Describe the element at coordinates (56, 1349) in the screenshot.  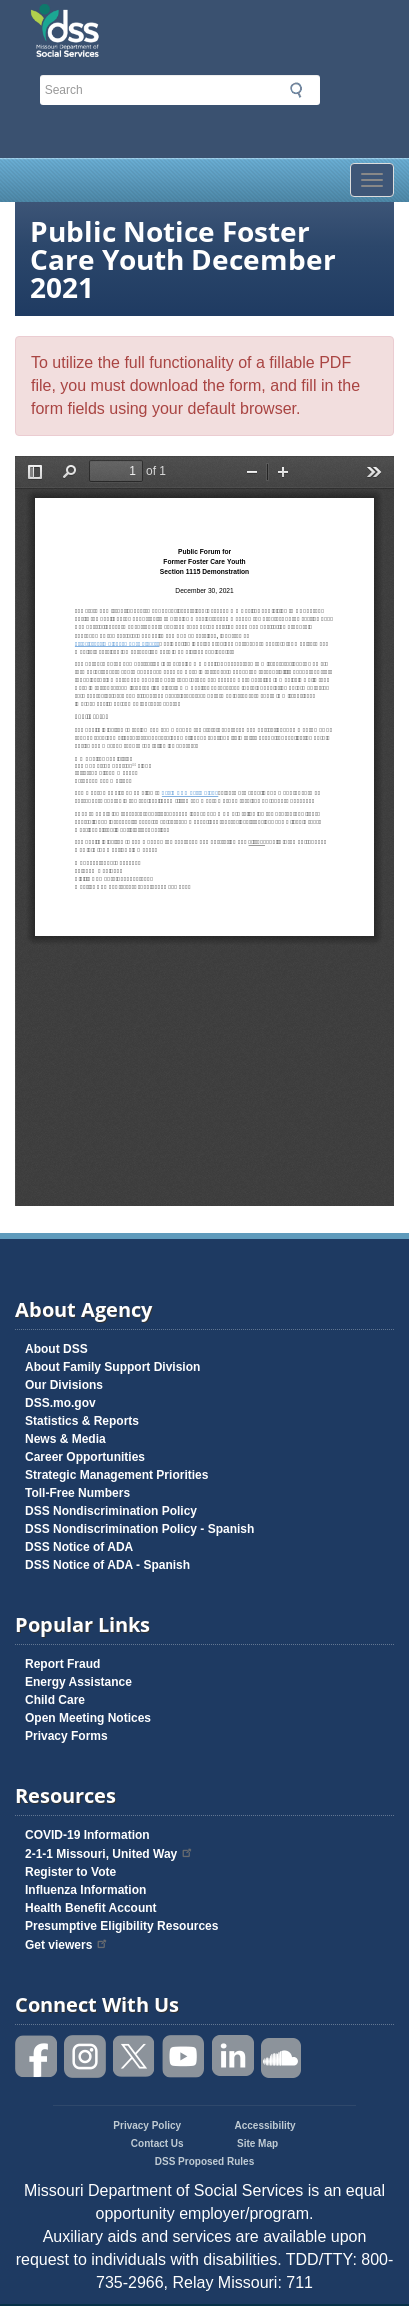
I see `About DSS` at that location.